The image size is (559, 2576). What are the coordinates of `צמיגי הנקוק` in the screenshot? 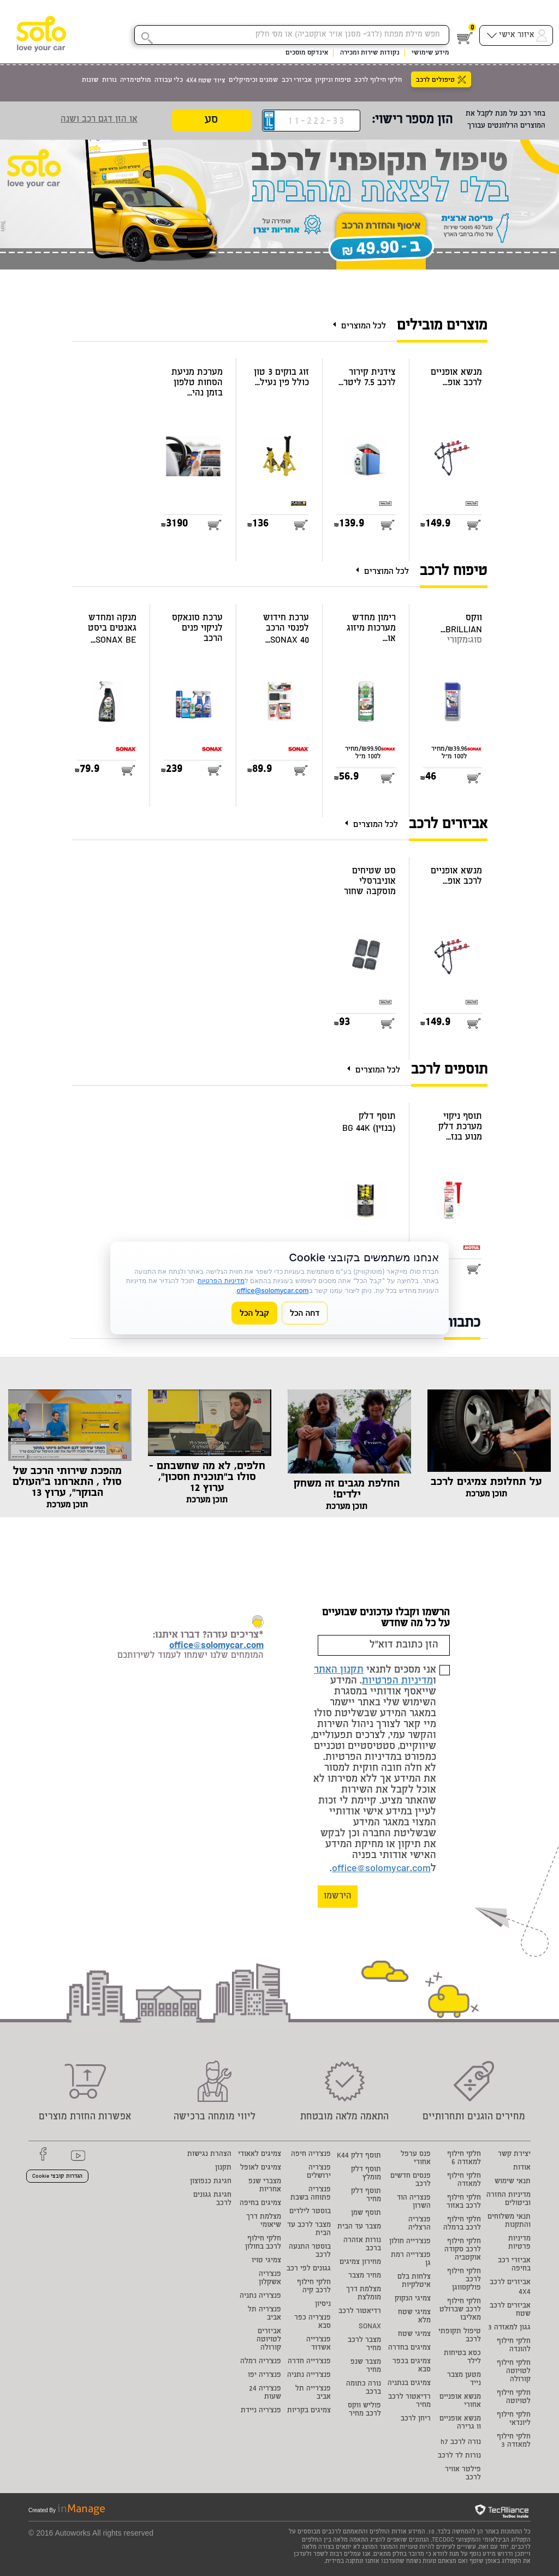 It's located at (413, 2299).